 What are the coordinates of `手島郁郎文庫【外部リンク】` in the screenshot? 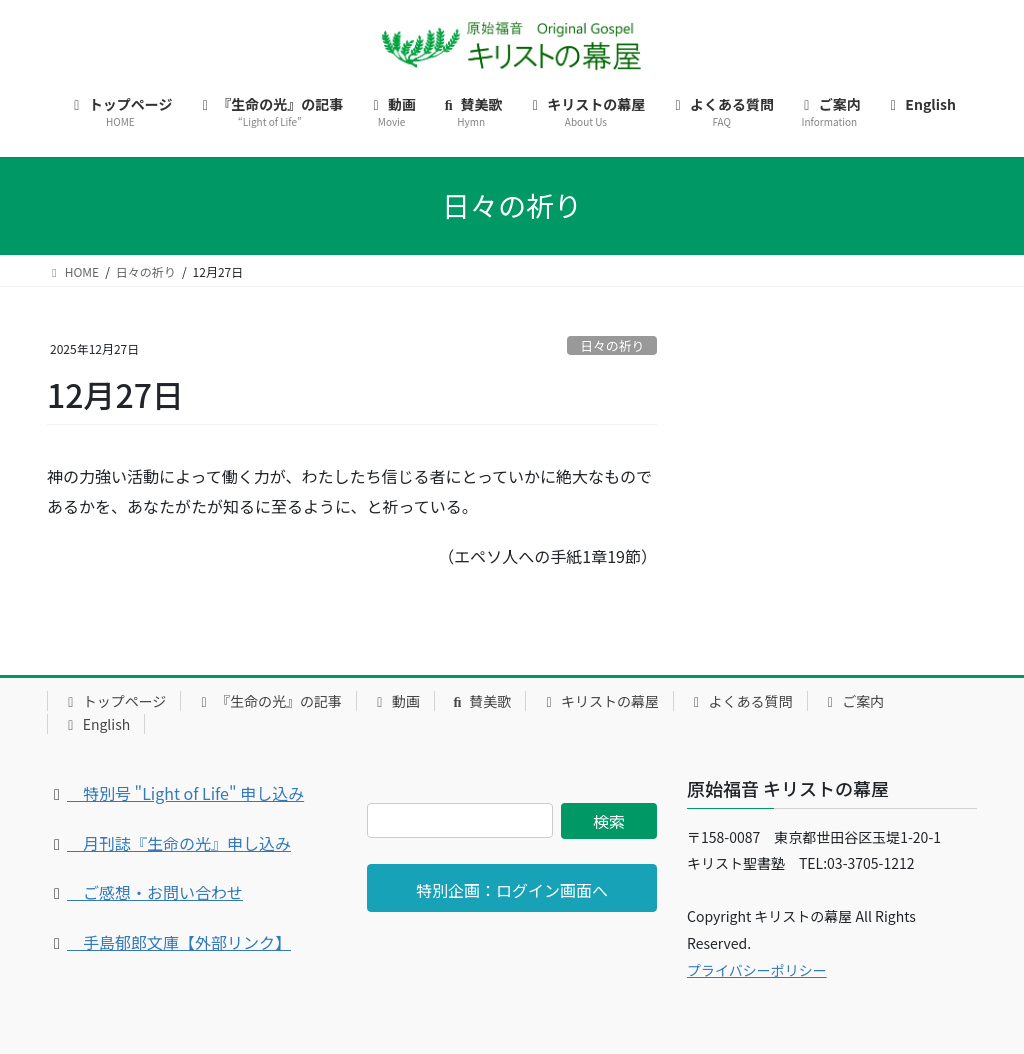 It's located at (179, 942).